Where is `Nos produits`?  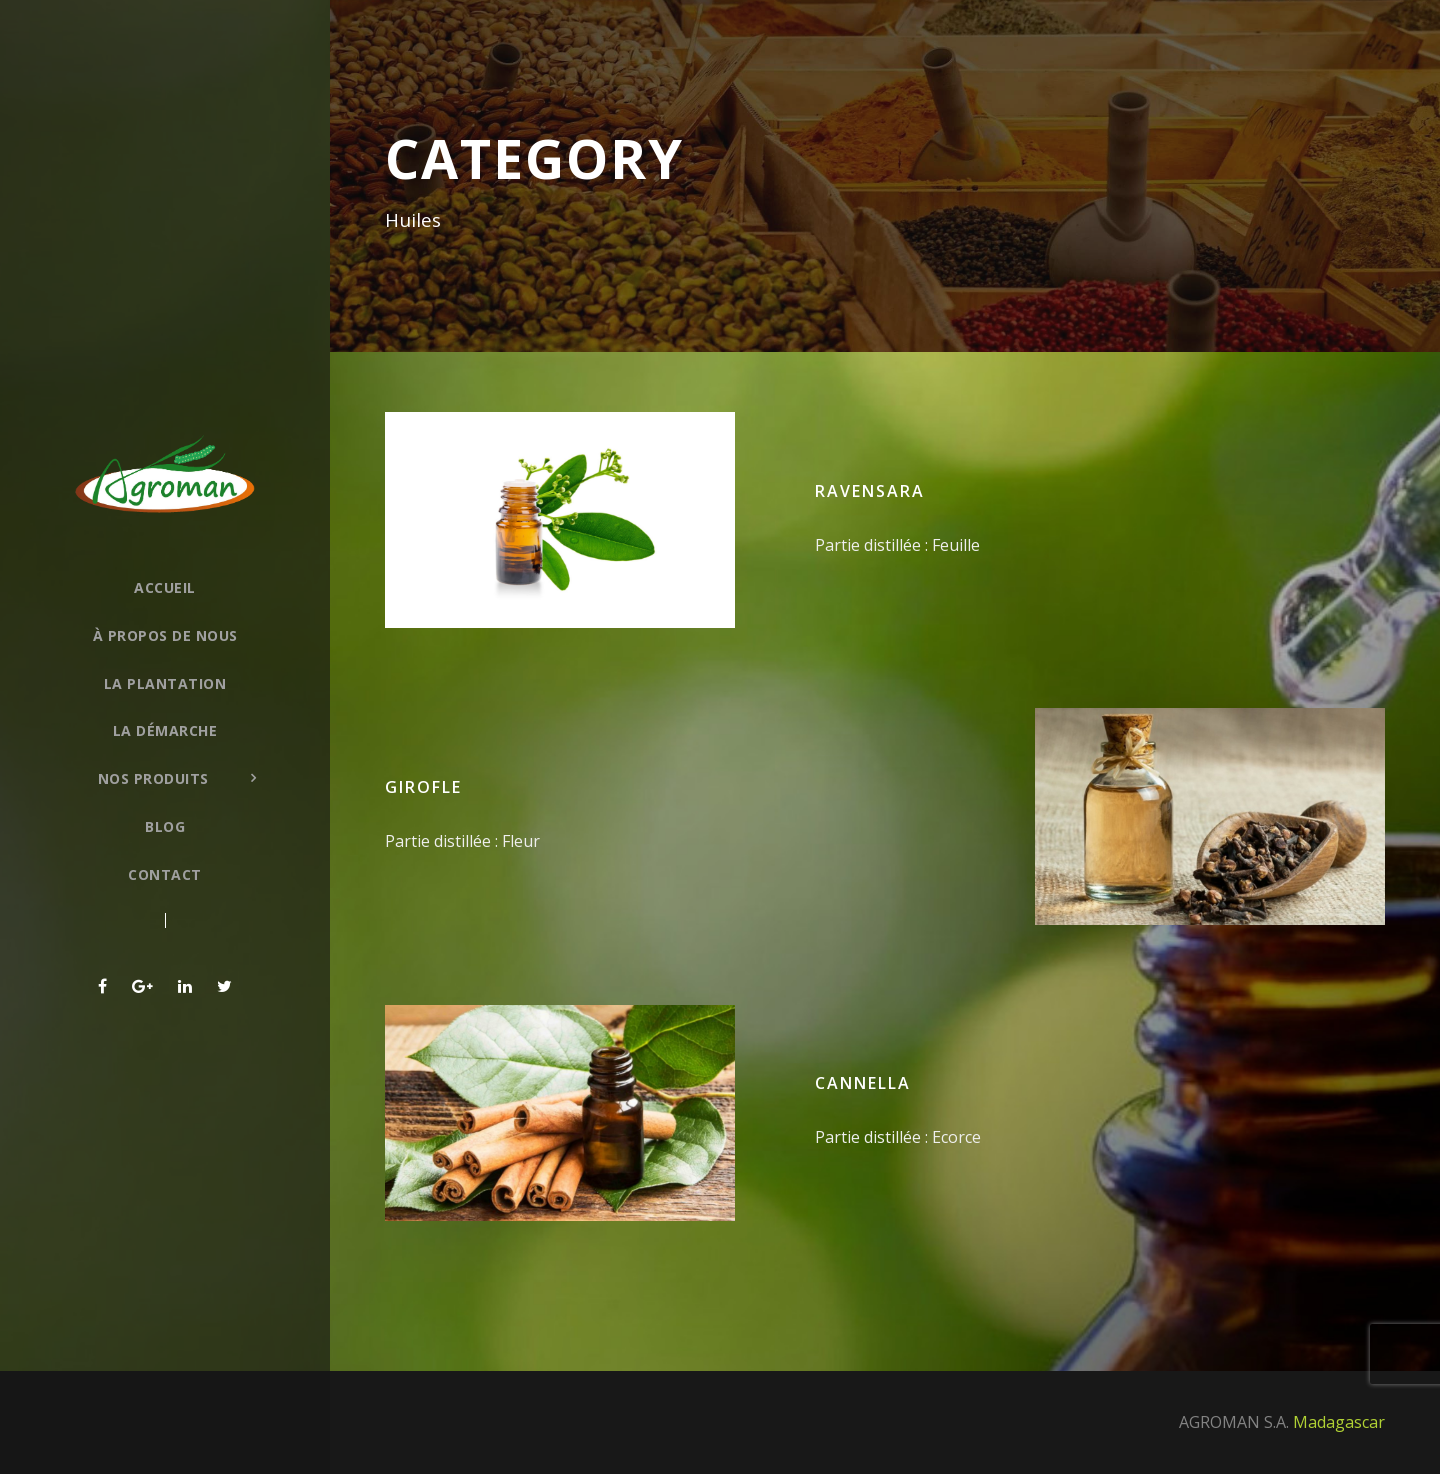 Nos produits is located at coordinates (153, 778).